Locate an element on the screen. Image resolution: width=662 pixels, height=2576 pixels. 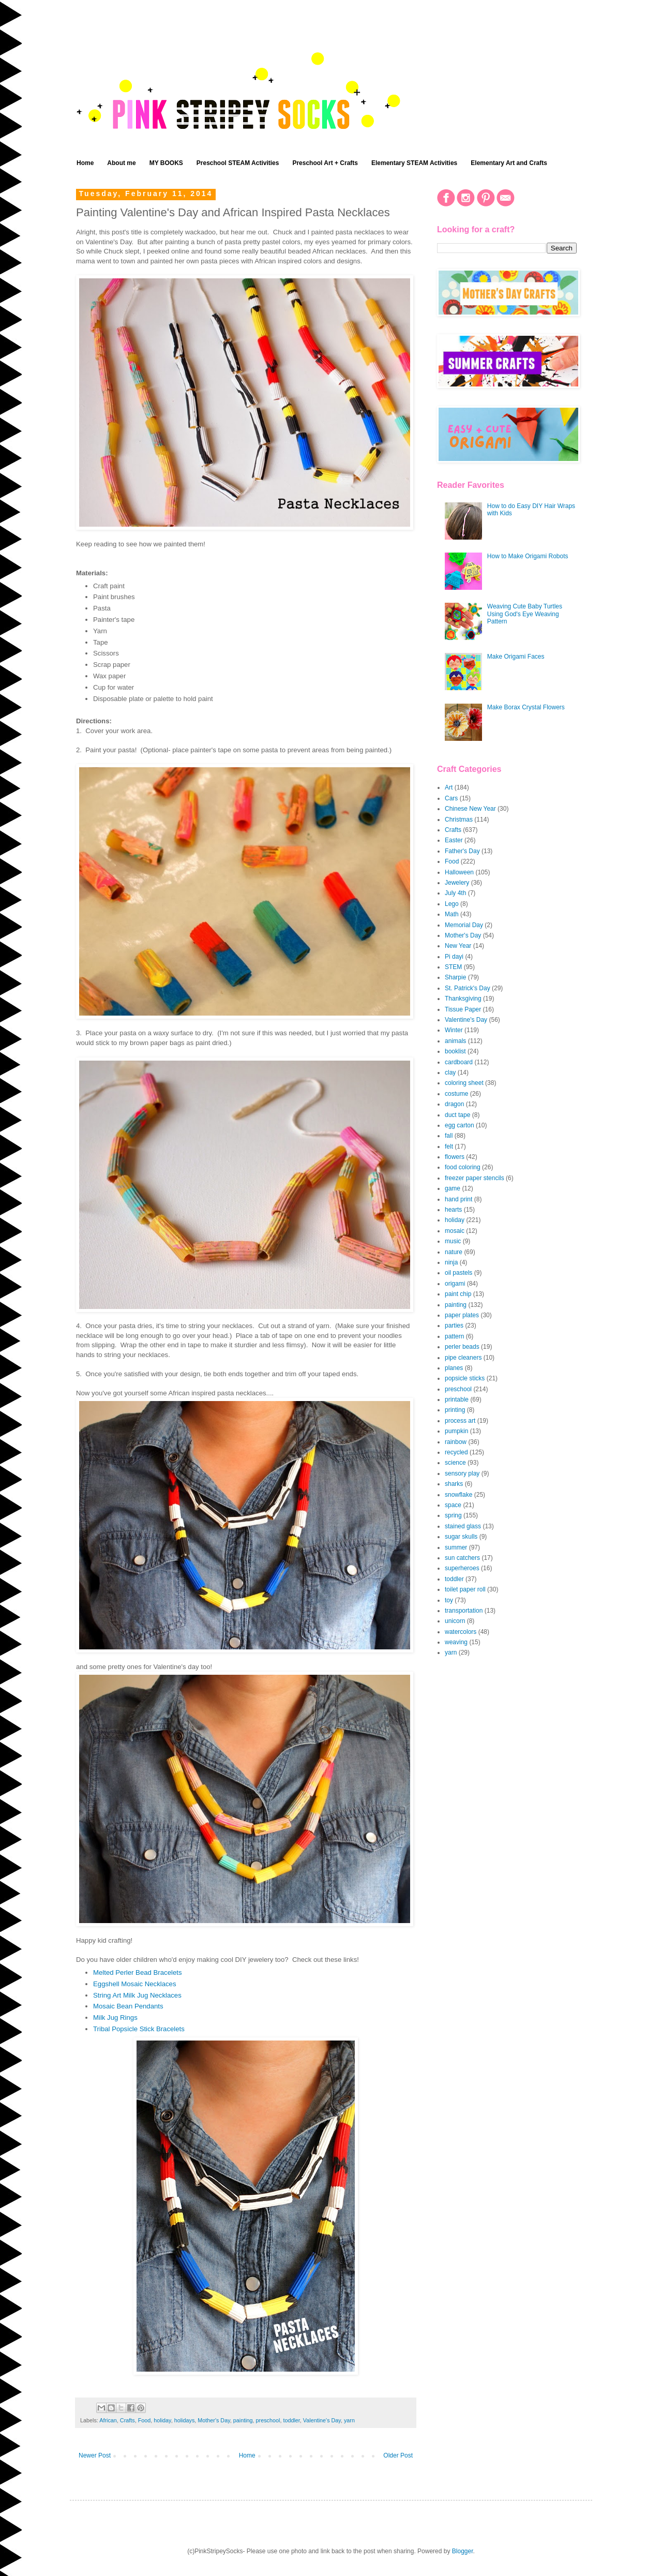
weaving is located at coordinates (456, 1642).